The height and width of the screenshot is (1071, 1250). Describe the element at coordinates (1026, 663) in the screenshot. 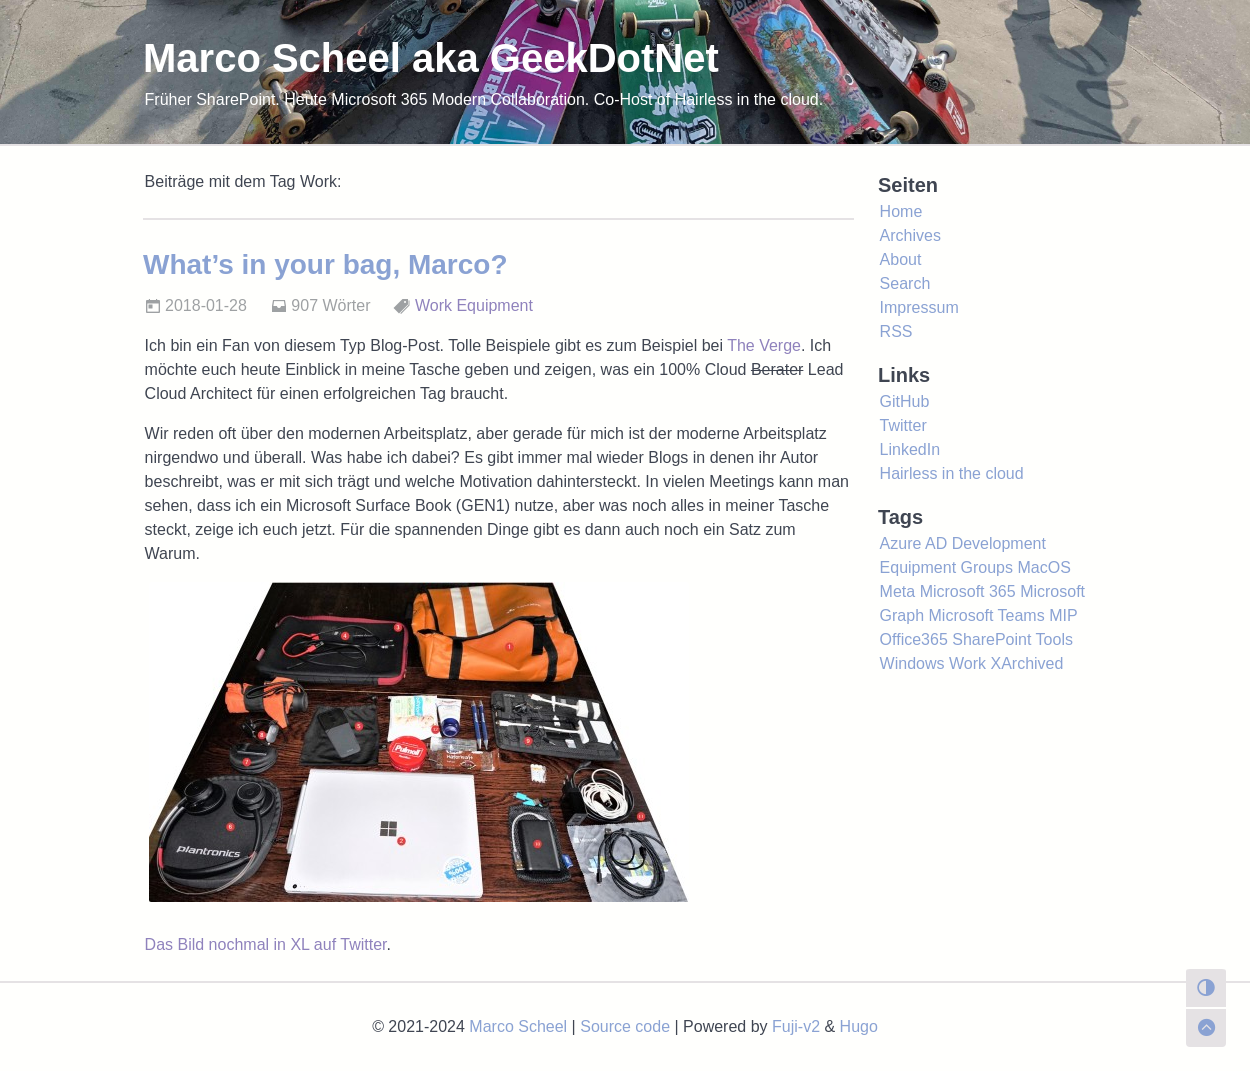

I see `XArchived` at that location.